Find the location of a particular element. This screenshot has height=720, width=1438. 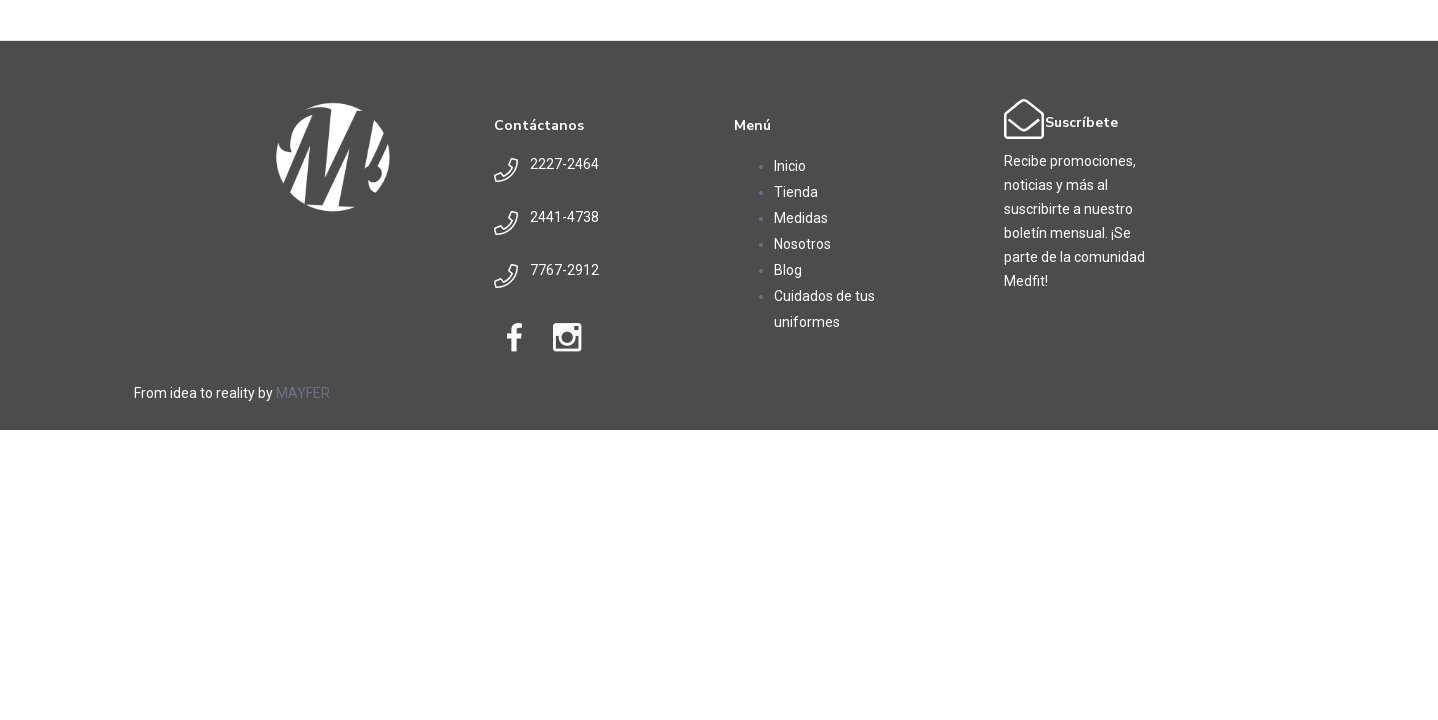

Nosotros is located at coordinates (802, 244).